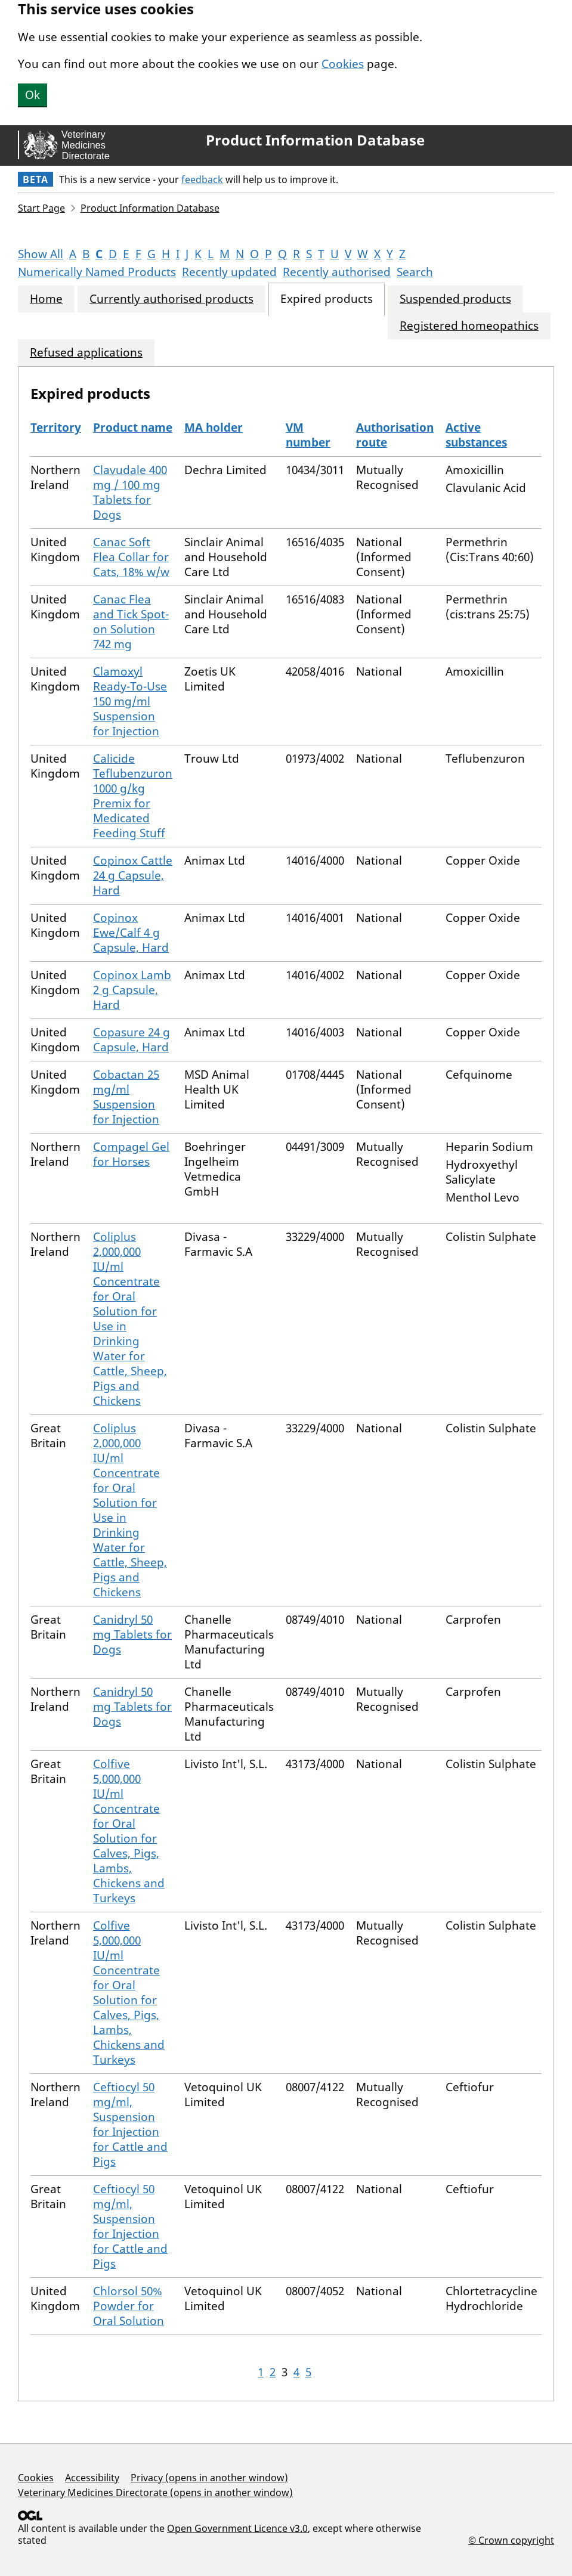 This screenshot has height=2576, width=572. Describe the element at coordinates (92, 2477) in the screenshot. I see `Accessibility` at that location.